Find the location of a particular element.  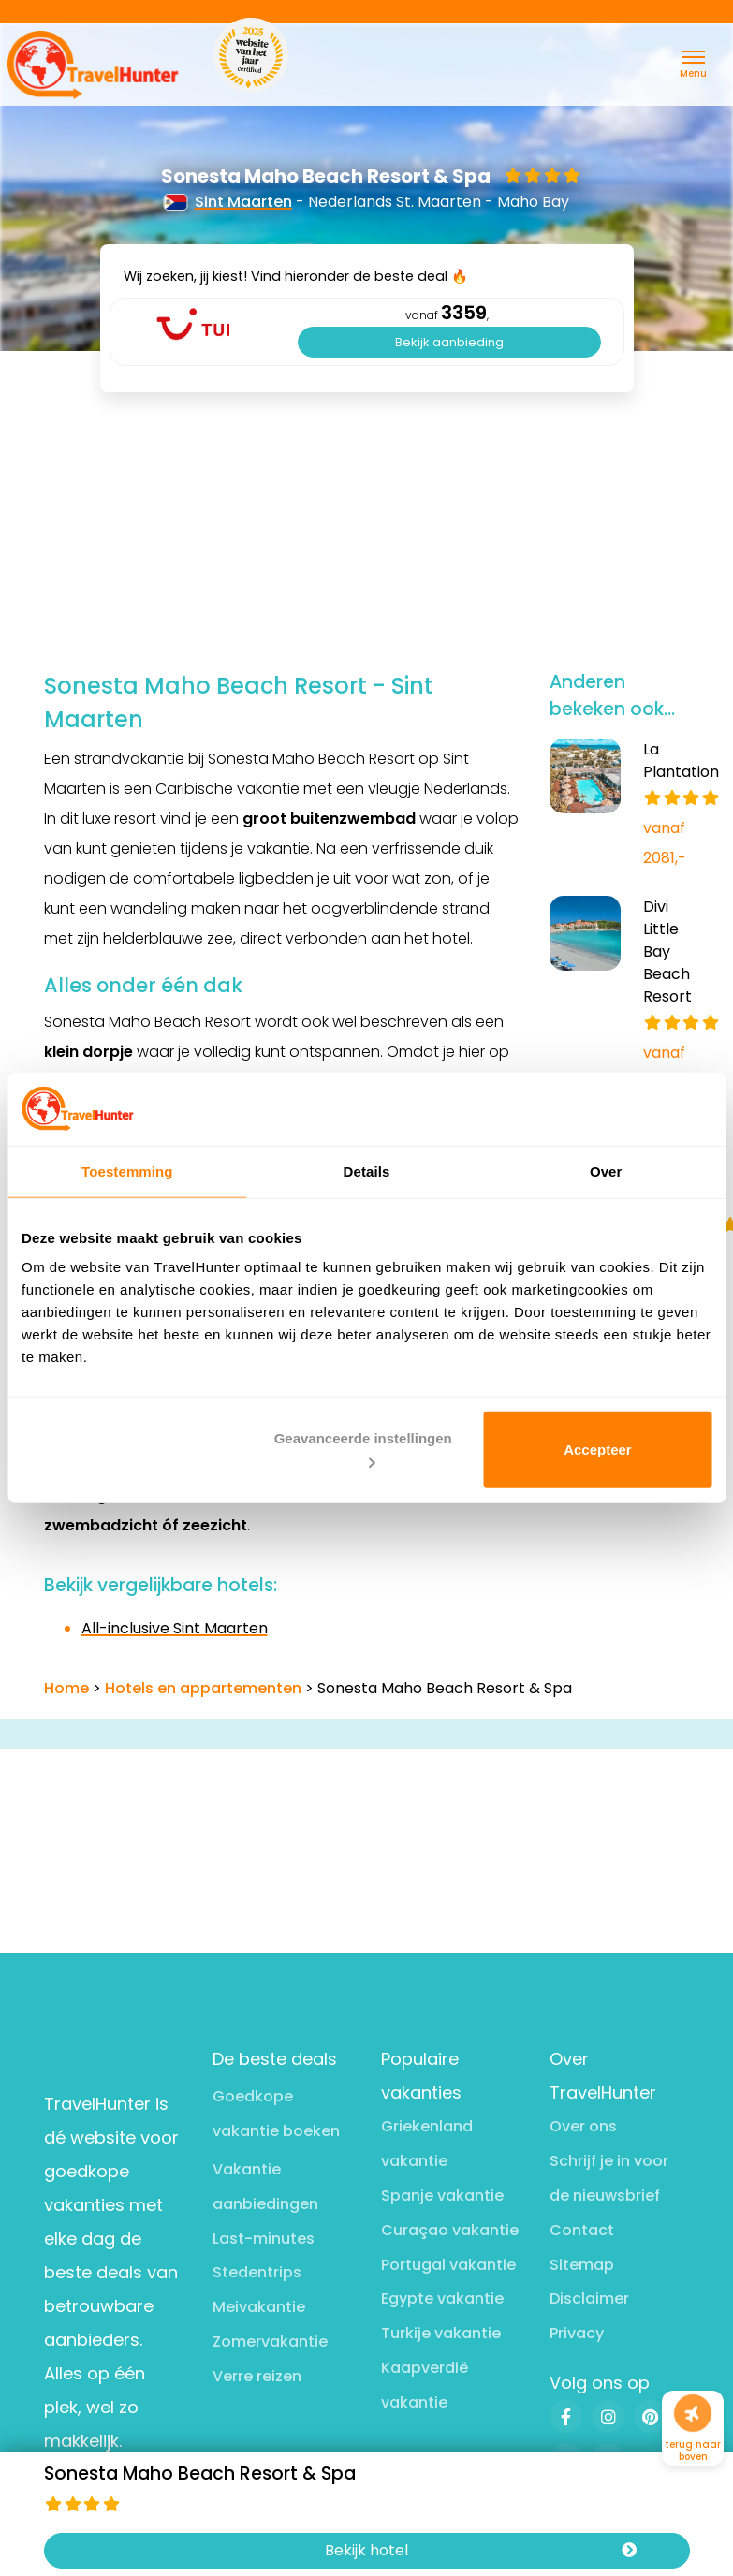

Curaçao vakantie is located at coordinates (450, 2230).